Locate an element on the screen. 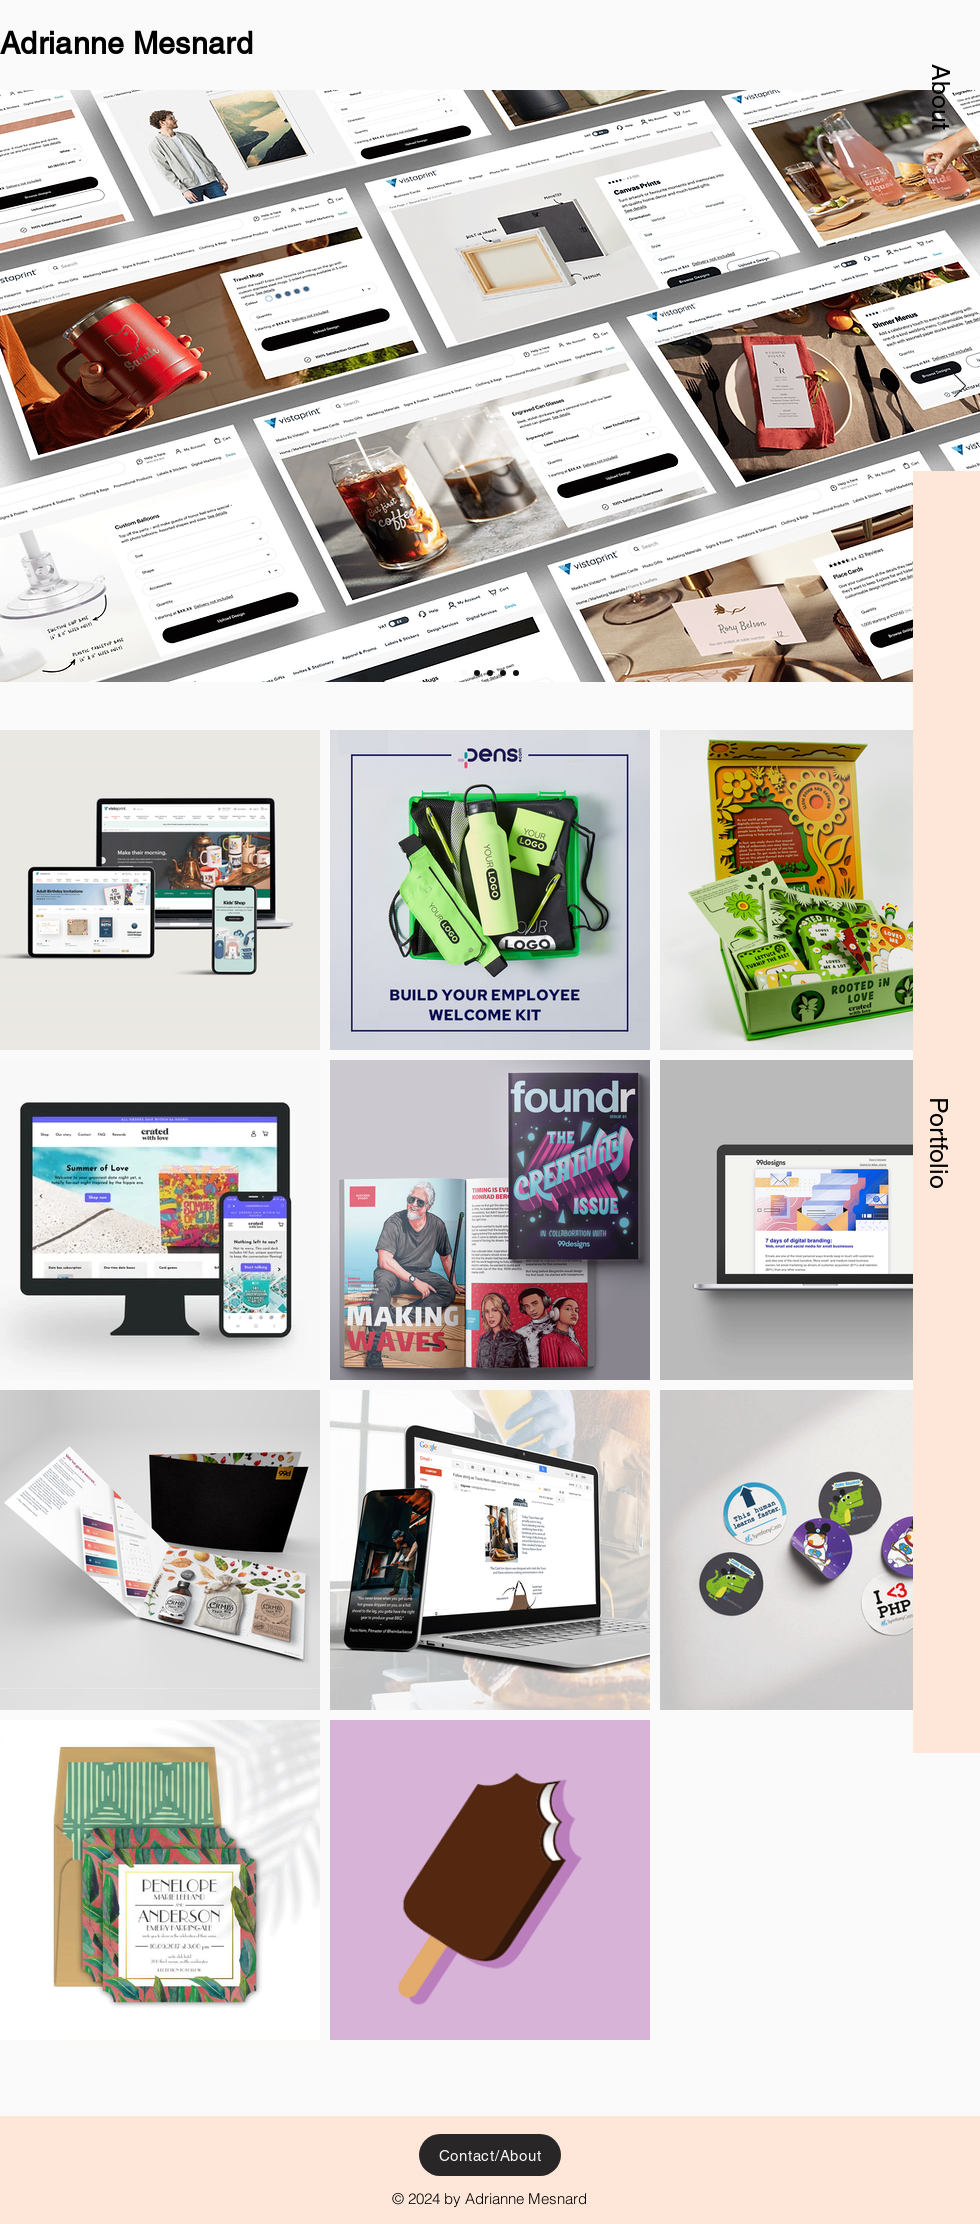 The image size is (980, 2224). [Previous] is located at coordinates (20, 387).